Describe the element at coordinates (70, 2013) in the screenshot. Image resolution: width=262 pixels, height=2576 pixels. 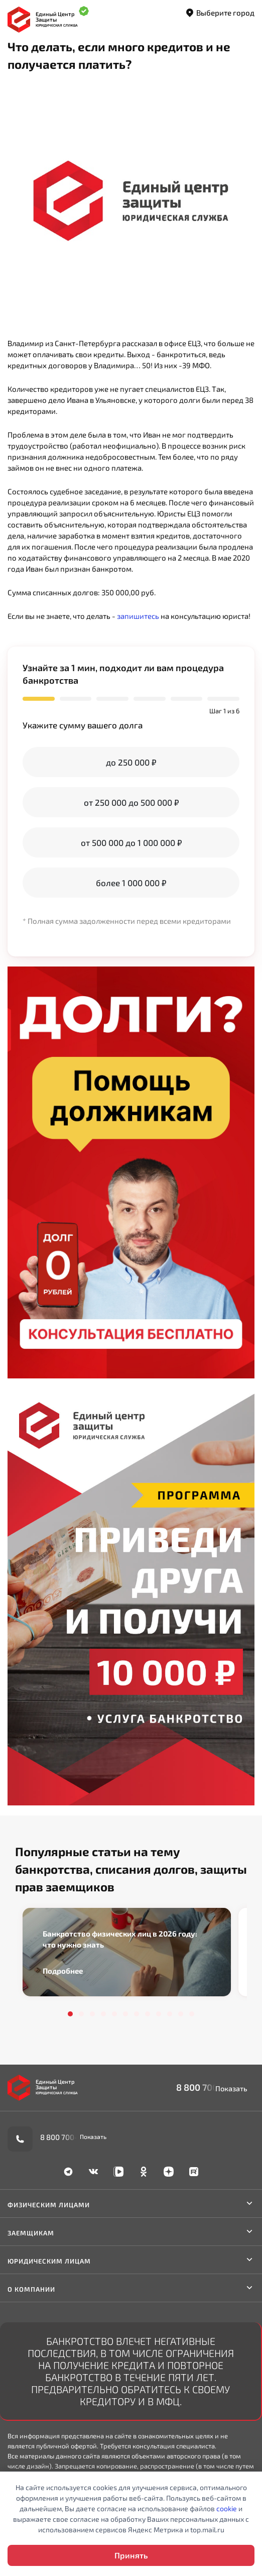
I see `1 [tab]` at that location.